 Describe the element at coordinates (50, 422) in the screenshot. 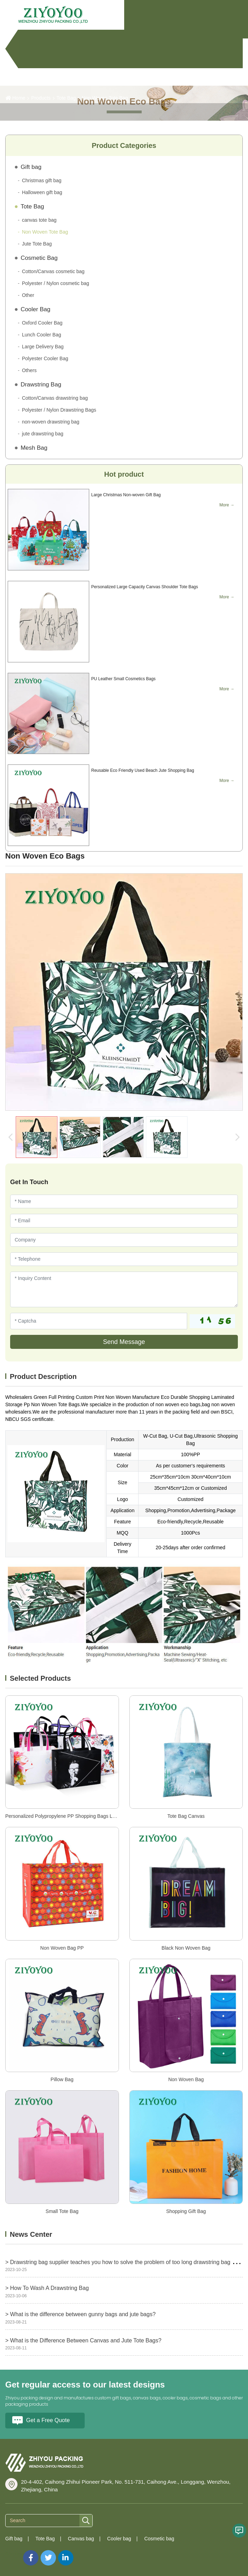

I see `non-woven drawstring bag` at that location.